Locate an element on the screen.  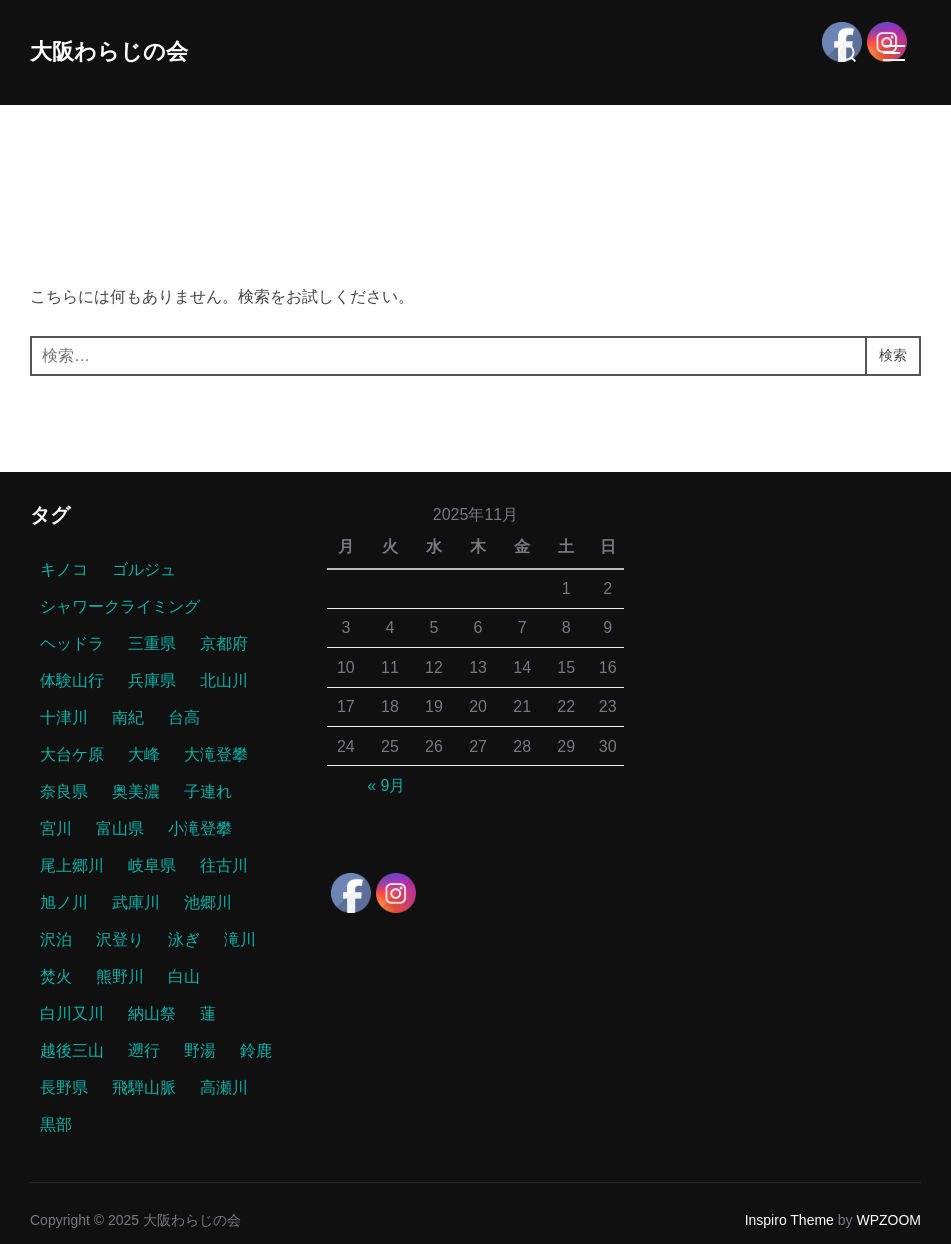
子連れ is located at coordinates (208, 791).